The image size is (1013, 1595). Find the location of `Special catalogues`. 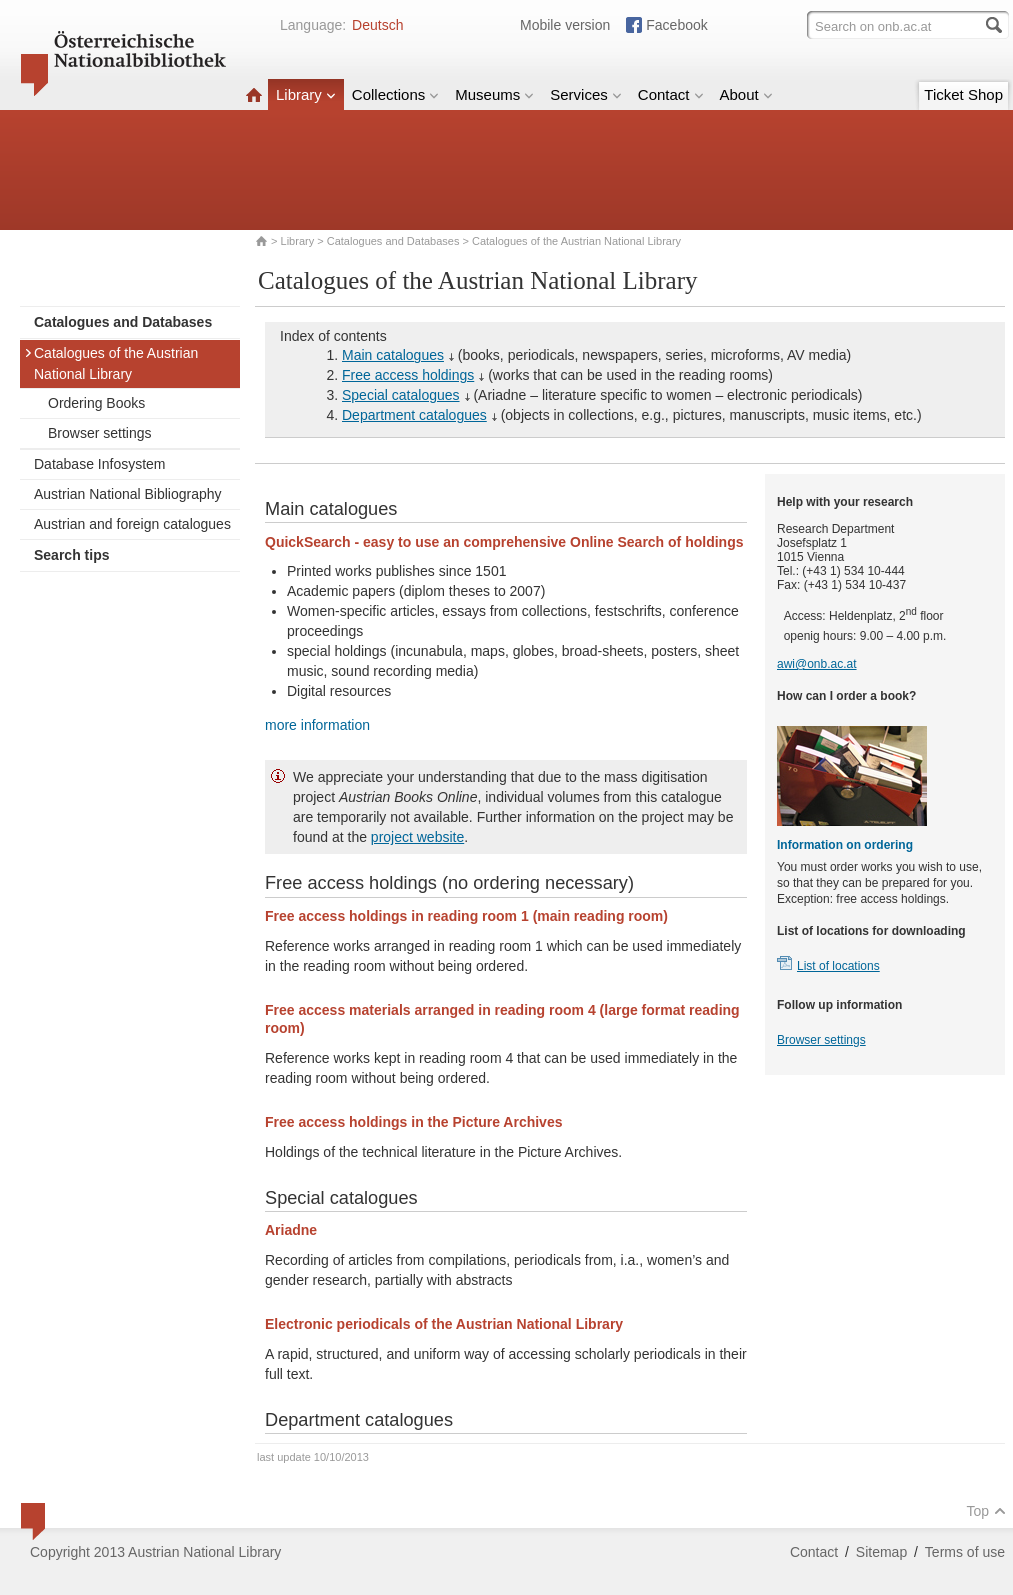

Special catalogues is located at coordinates (401, 395).